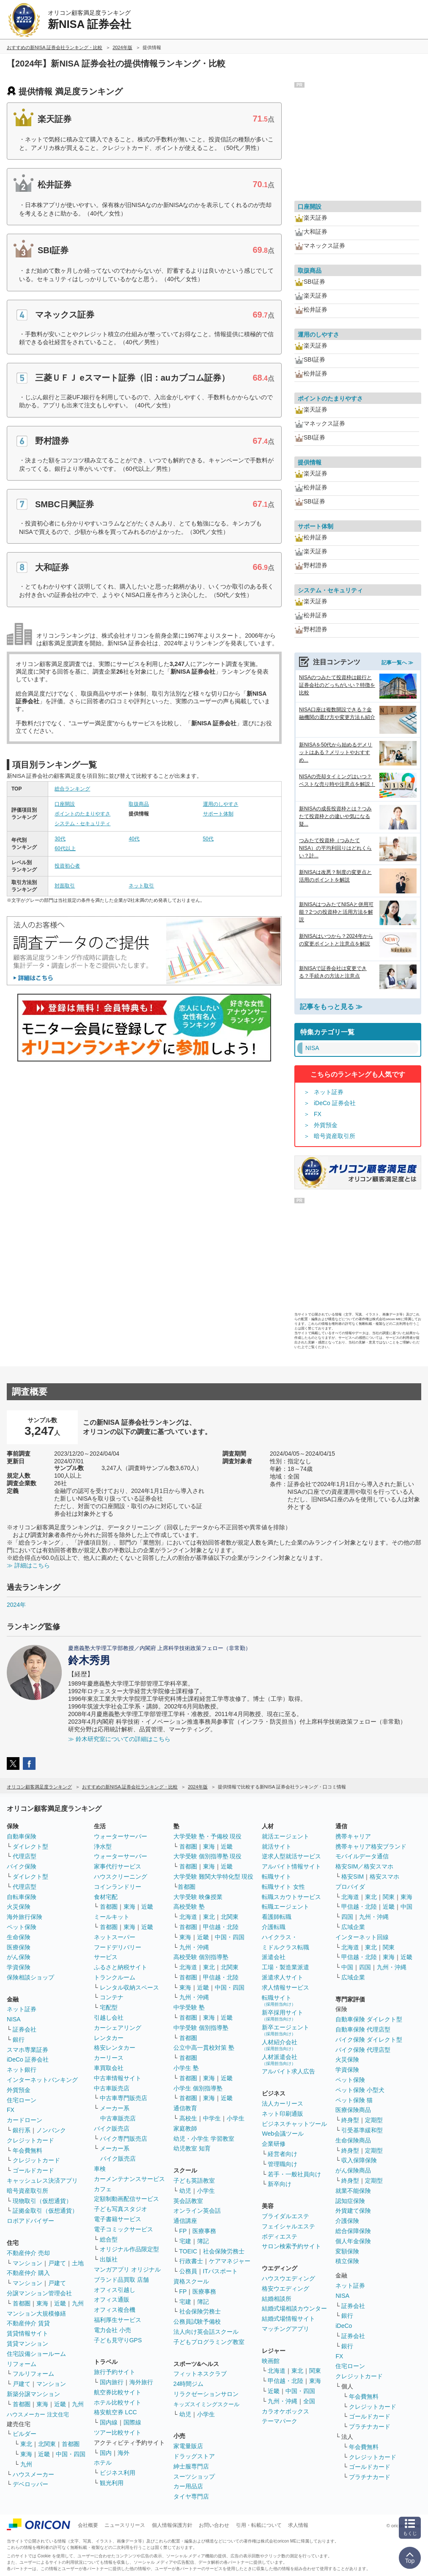 The height and width of the screenshot is (2576, 428). Describe the element at coordinates (42, 2303) in the screenshot. I see `東海` at that location.